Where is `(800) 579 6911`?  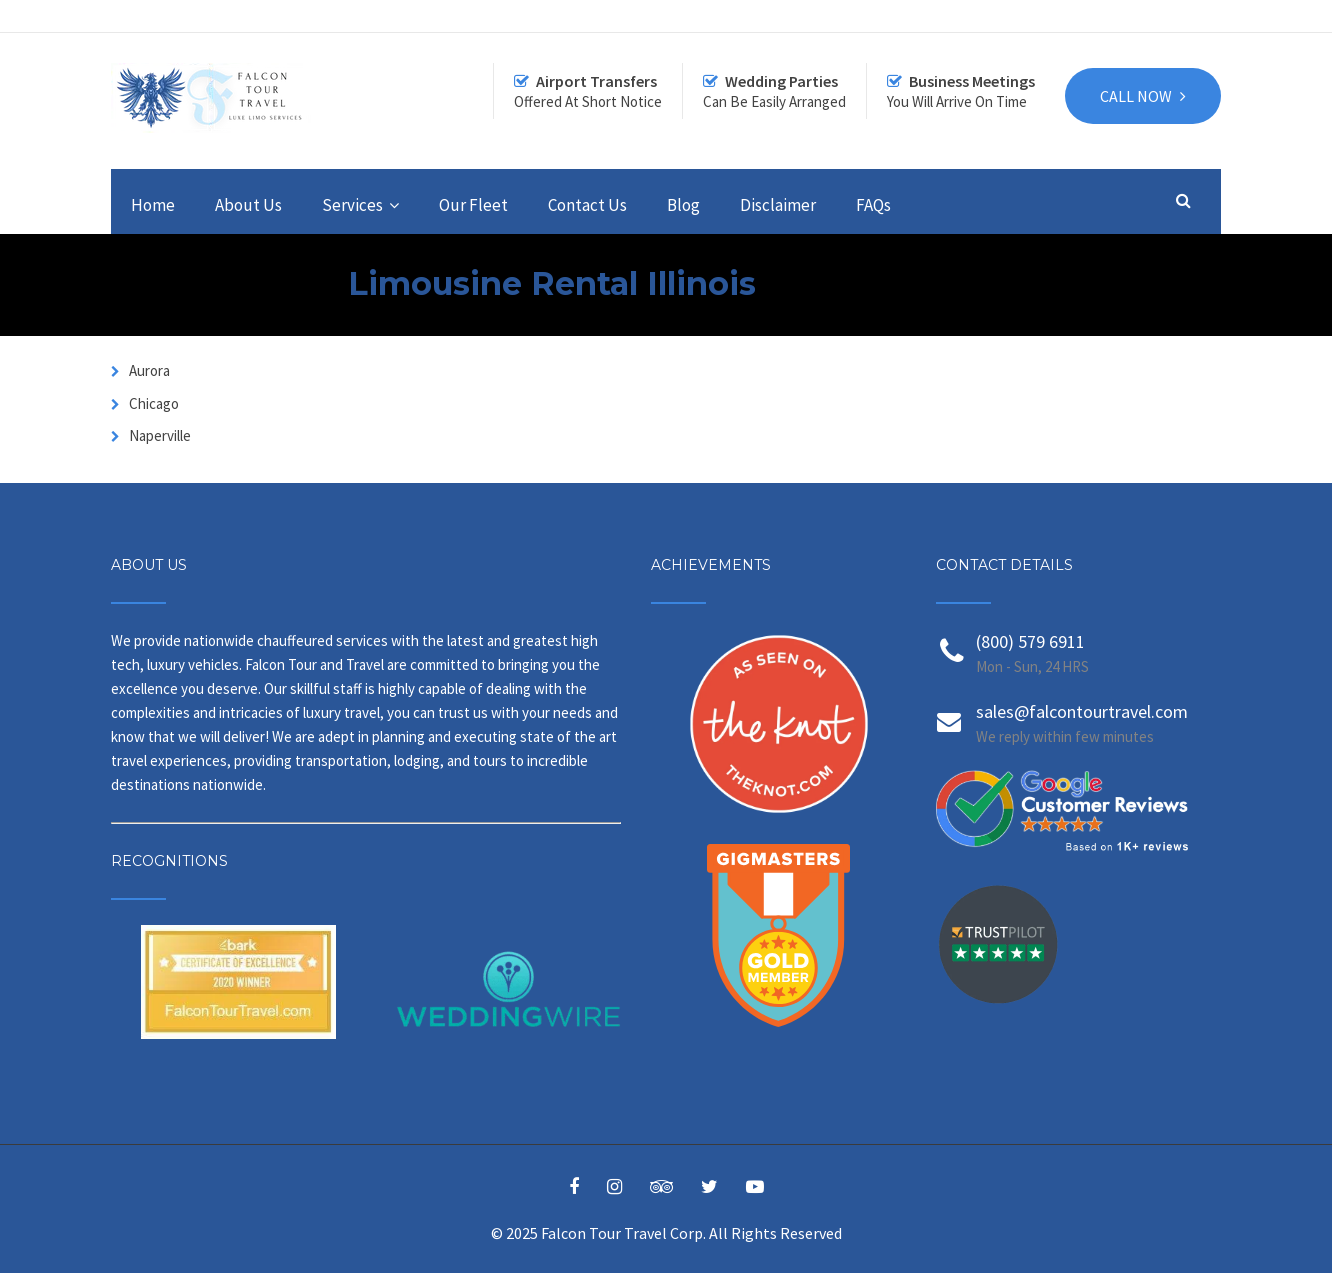 (800) 579 6911 is located at coordinates (1030, 641).